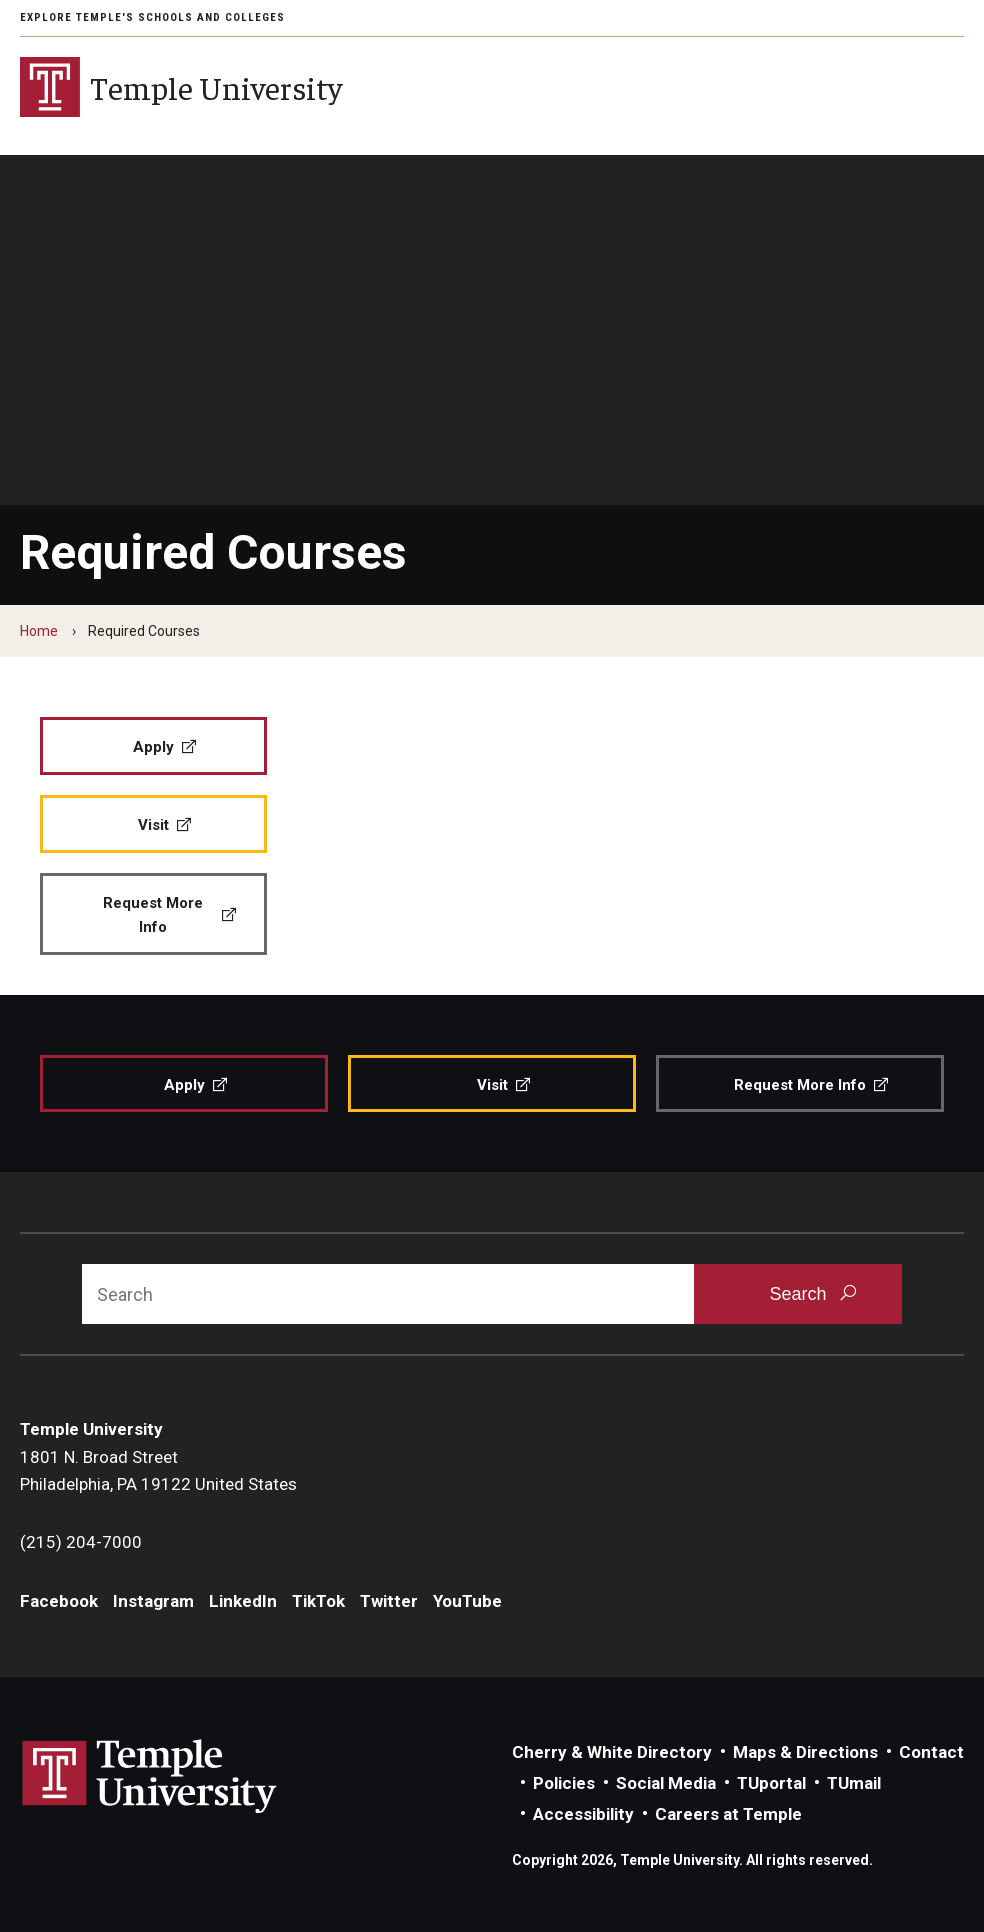 The height and width of the screenshot is (1932, 984). What do you see at coordinates (243, 1601) in the screenshot?
I see `LinkedIn` at bounding box center [243, 1601].